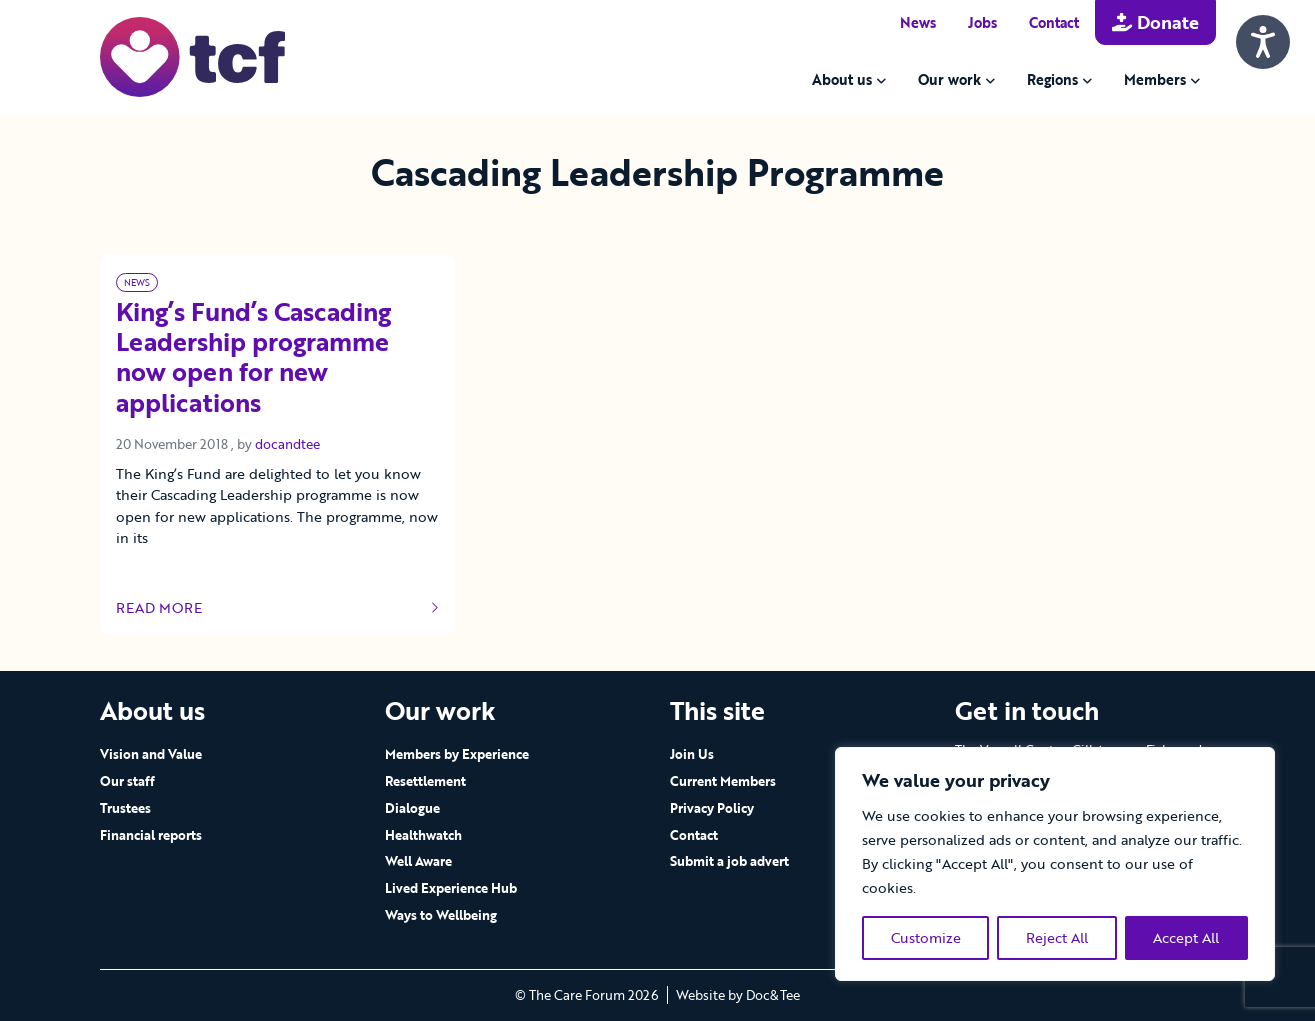 Image resolution: width=1315 pixels, height=1021 pixels. Describe the element at coordinates (253, 358) in the screenshot. I see `King’s Fund’s Cascading Leadership programme now open for new applications [Link to read full article]` at that location.